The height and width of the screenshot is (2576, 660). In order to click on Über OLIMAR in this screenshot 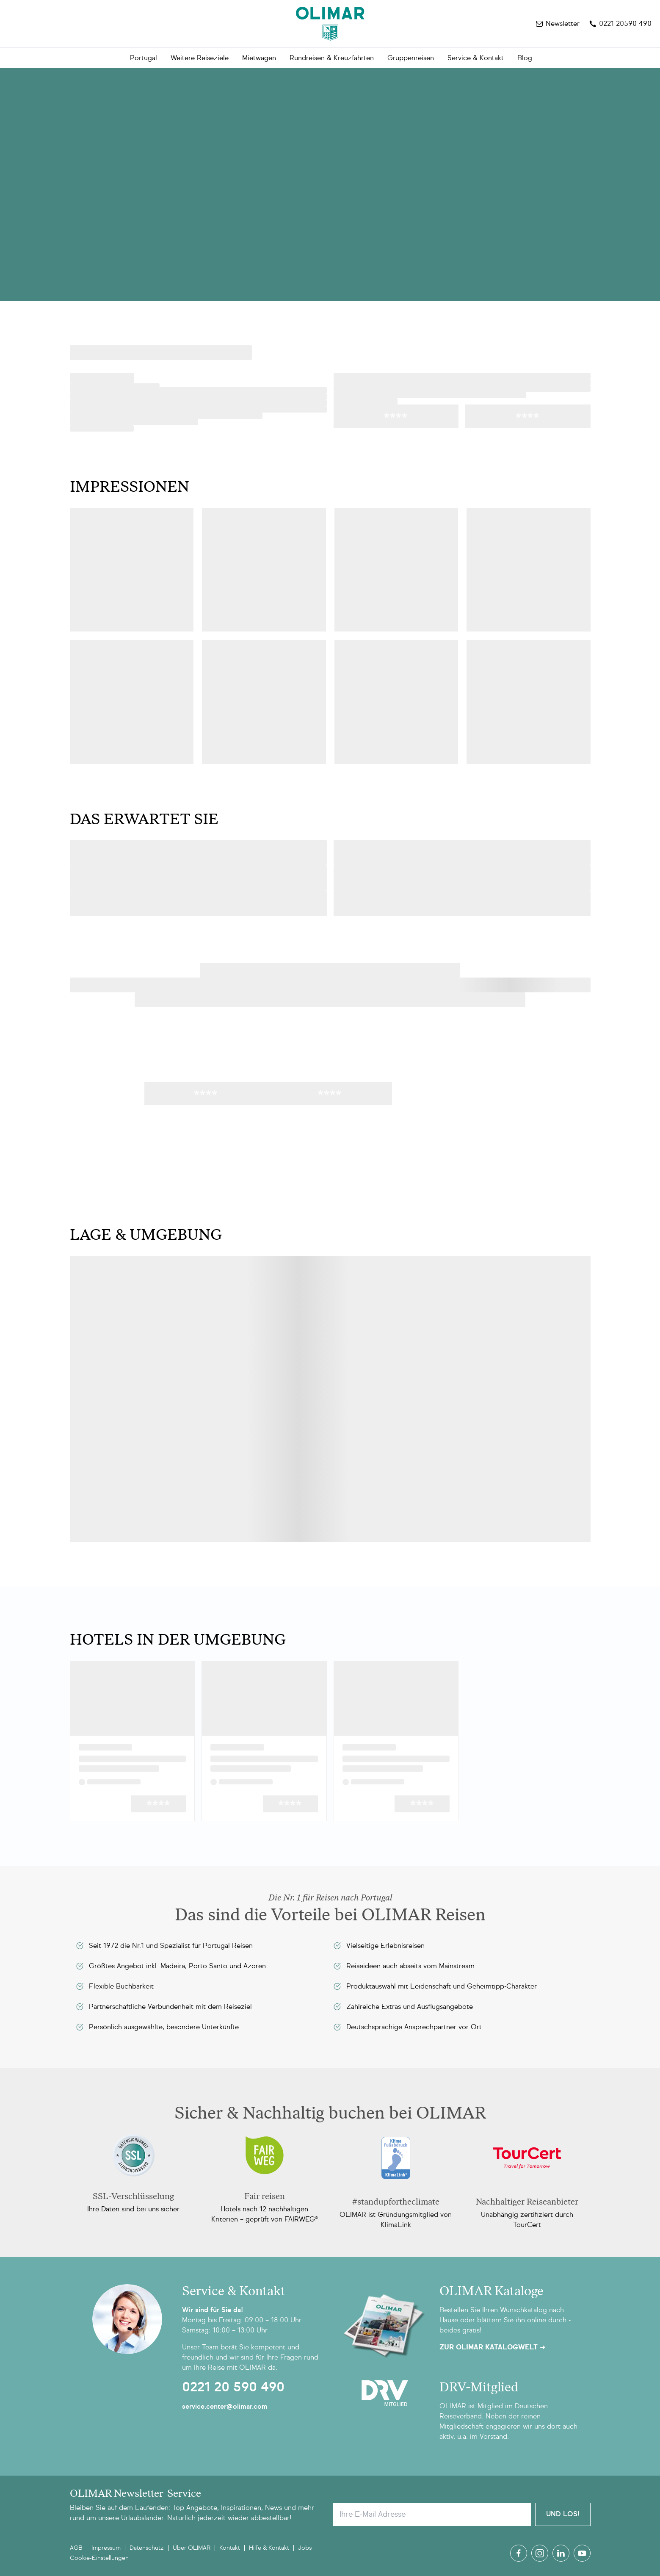, I will do `click(191, 2548)`.